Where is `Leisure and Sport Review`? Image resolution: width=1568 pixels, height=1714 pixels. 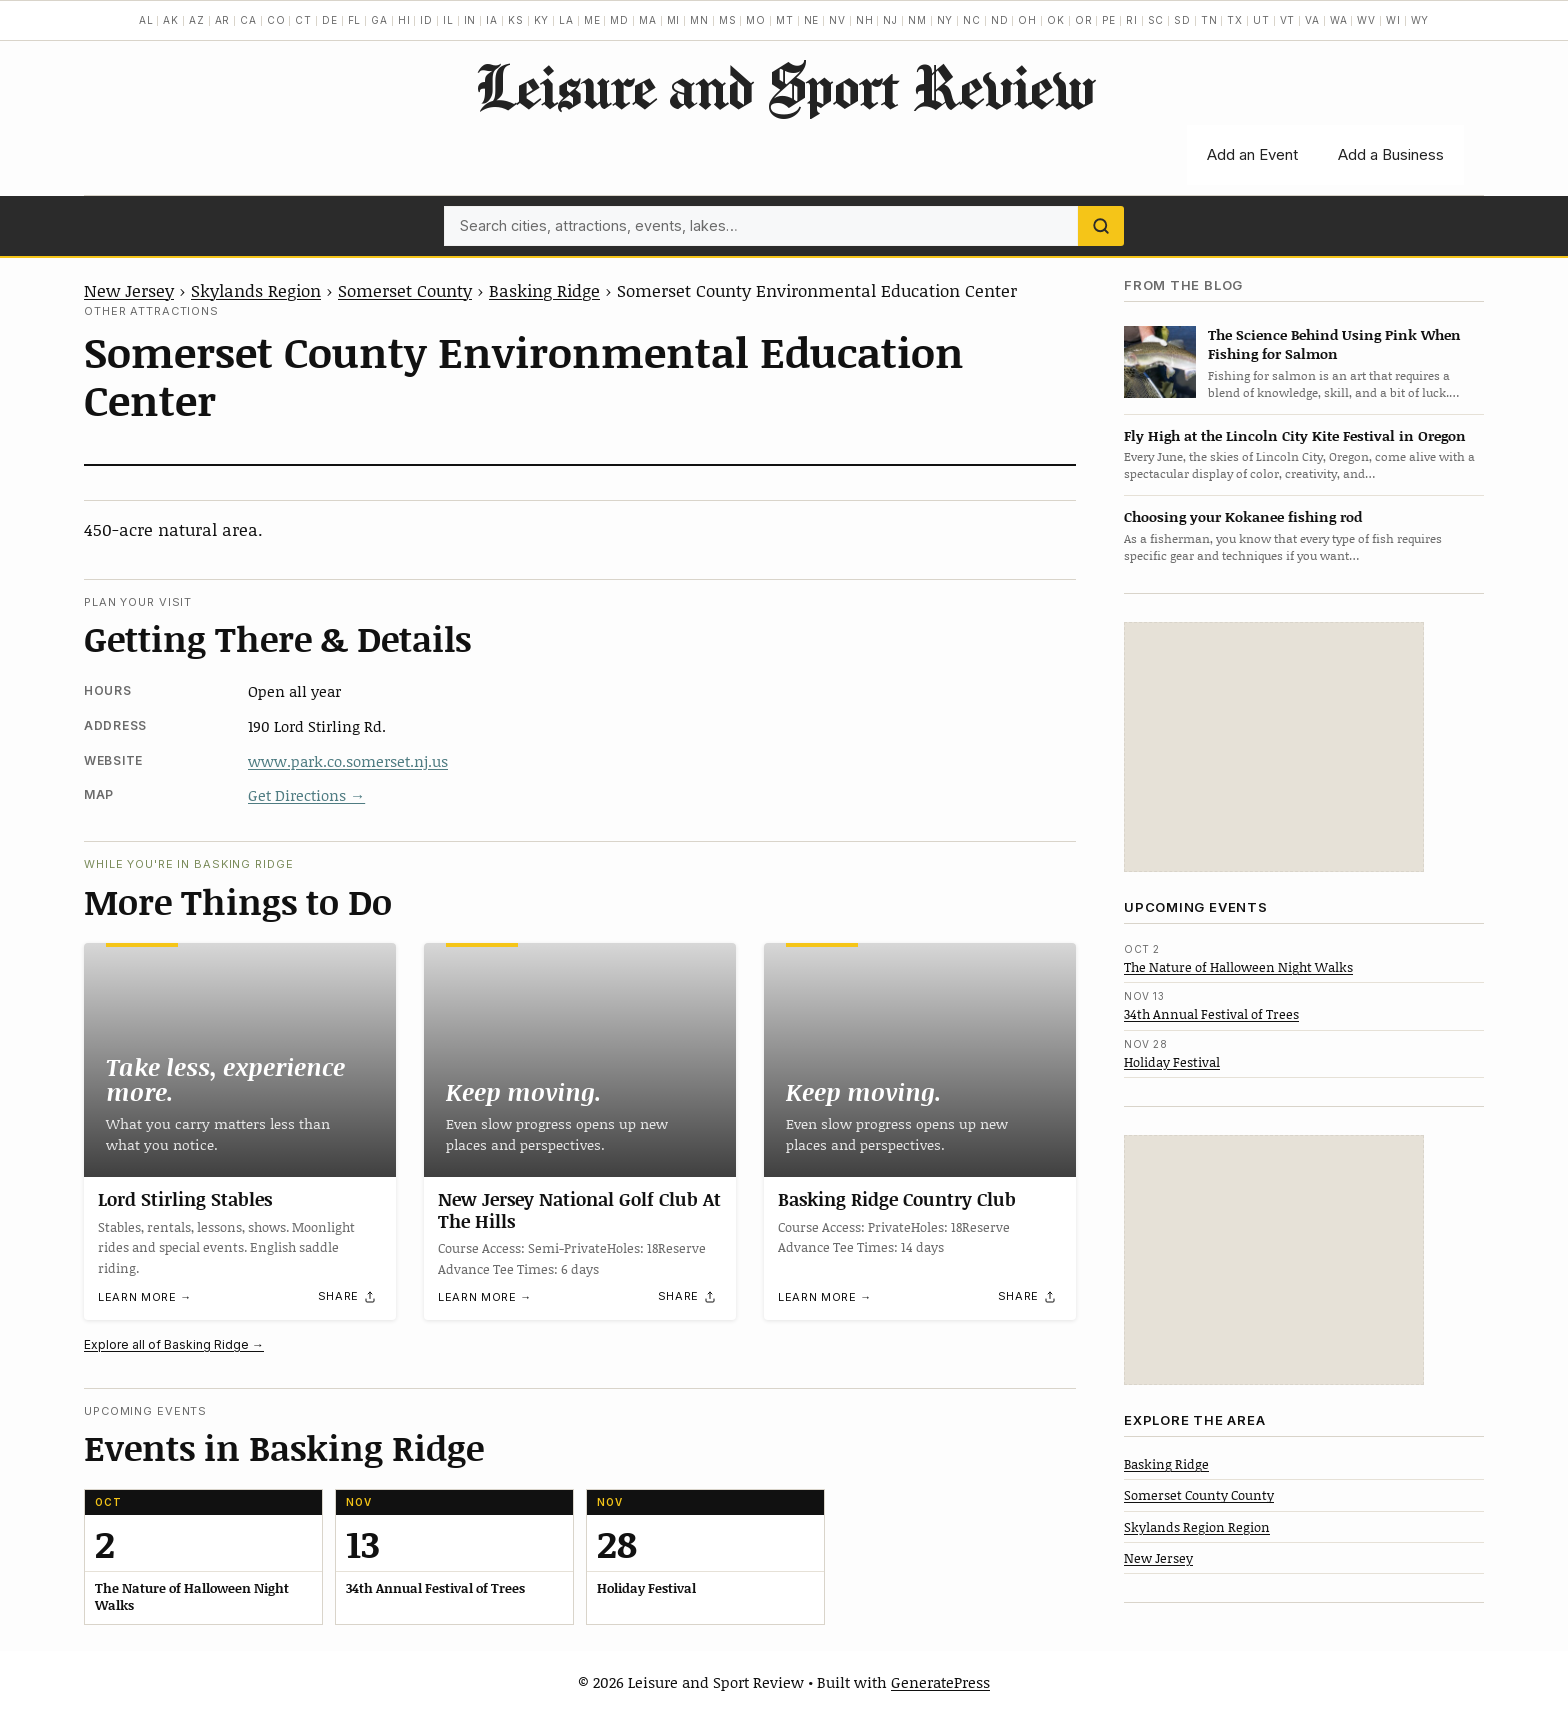 Leisure and Sport Review is located at coordinates (784, 86).